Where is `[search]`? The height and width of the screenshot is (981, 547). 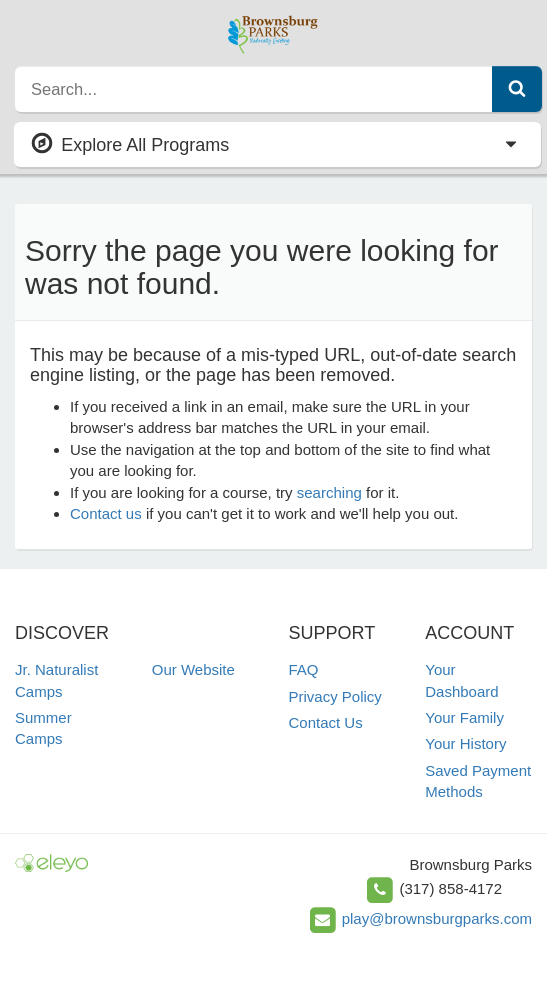
[search] is located at coordinates (254, 89).